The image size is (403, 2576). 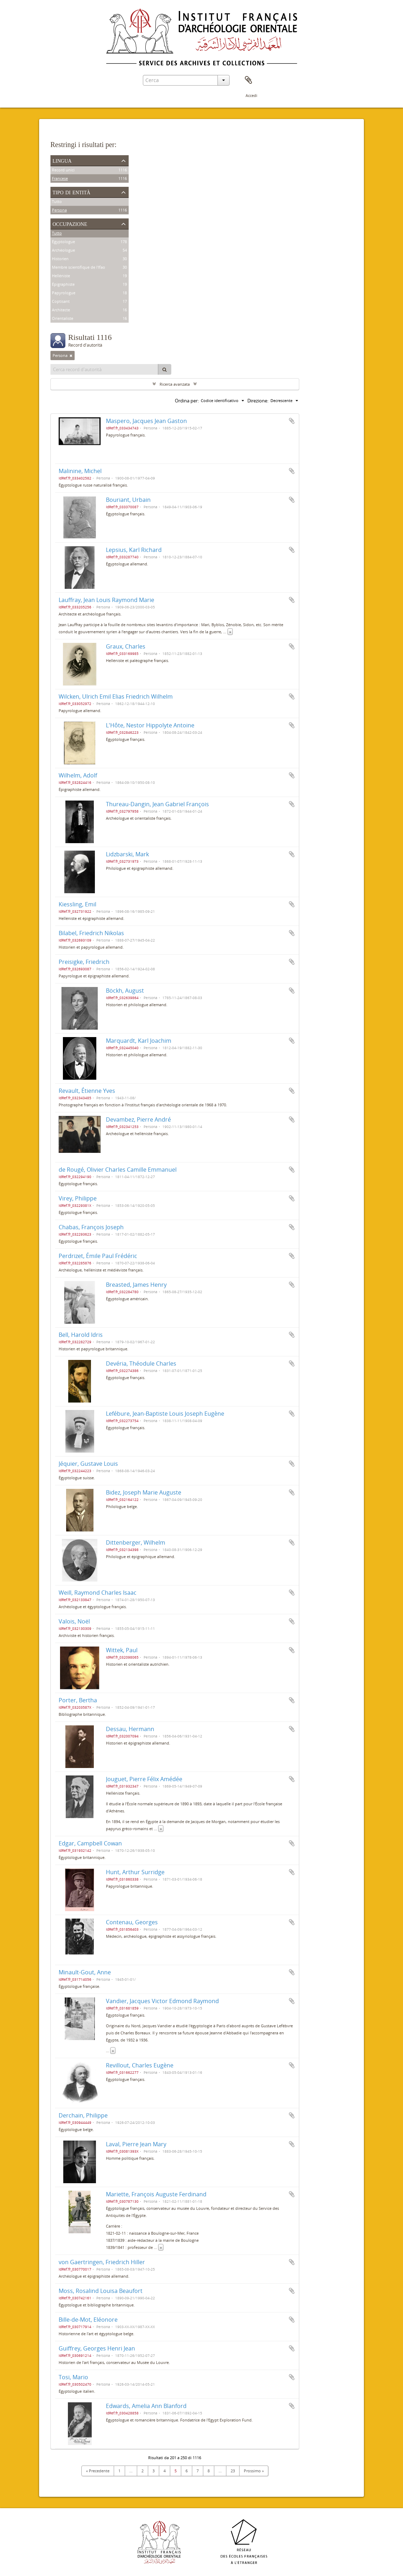 What do you see at coordinates (138, 1119) in the screenshot?
I see `Devambez, Pierre André` at bounding box center [138, 1119].